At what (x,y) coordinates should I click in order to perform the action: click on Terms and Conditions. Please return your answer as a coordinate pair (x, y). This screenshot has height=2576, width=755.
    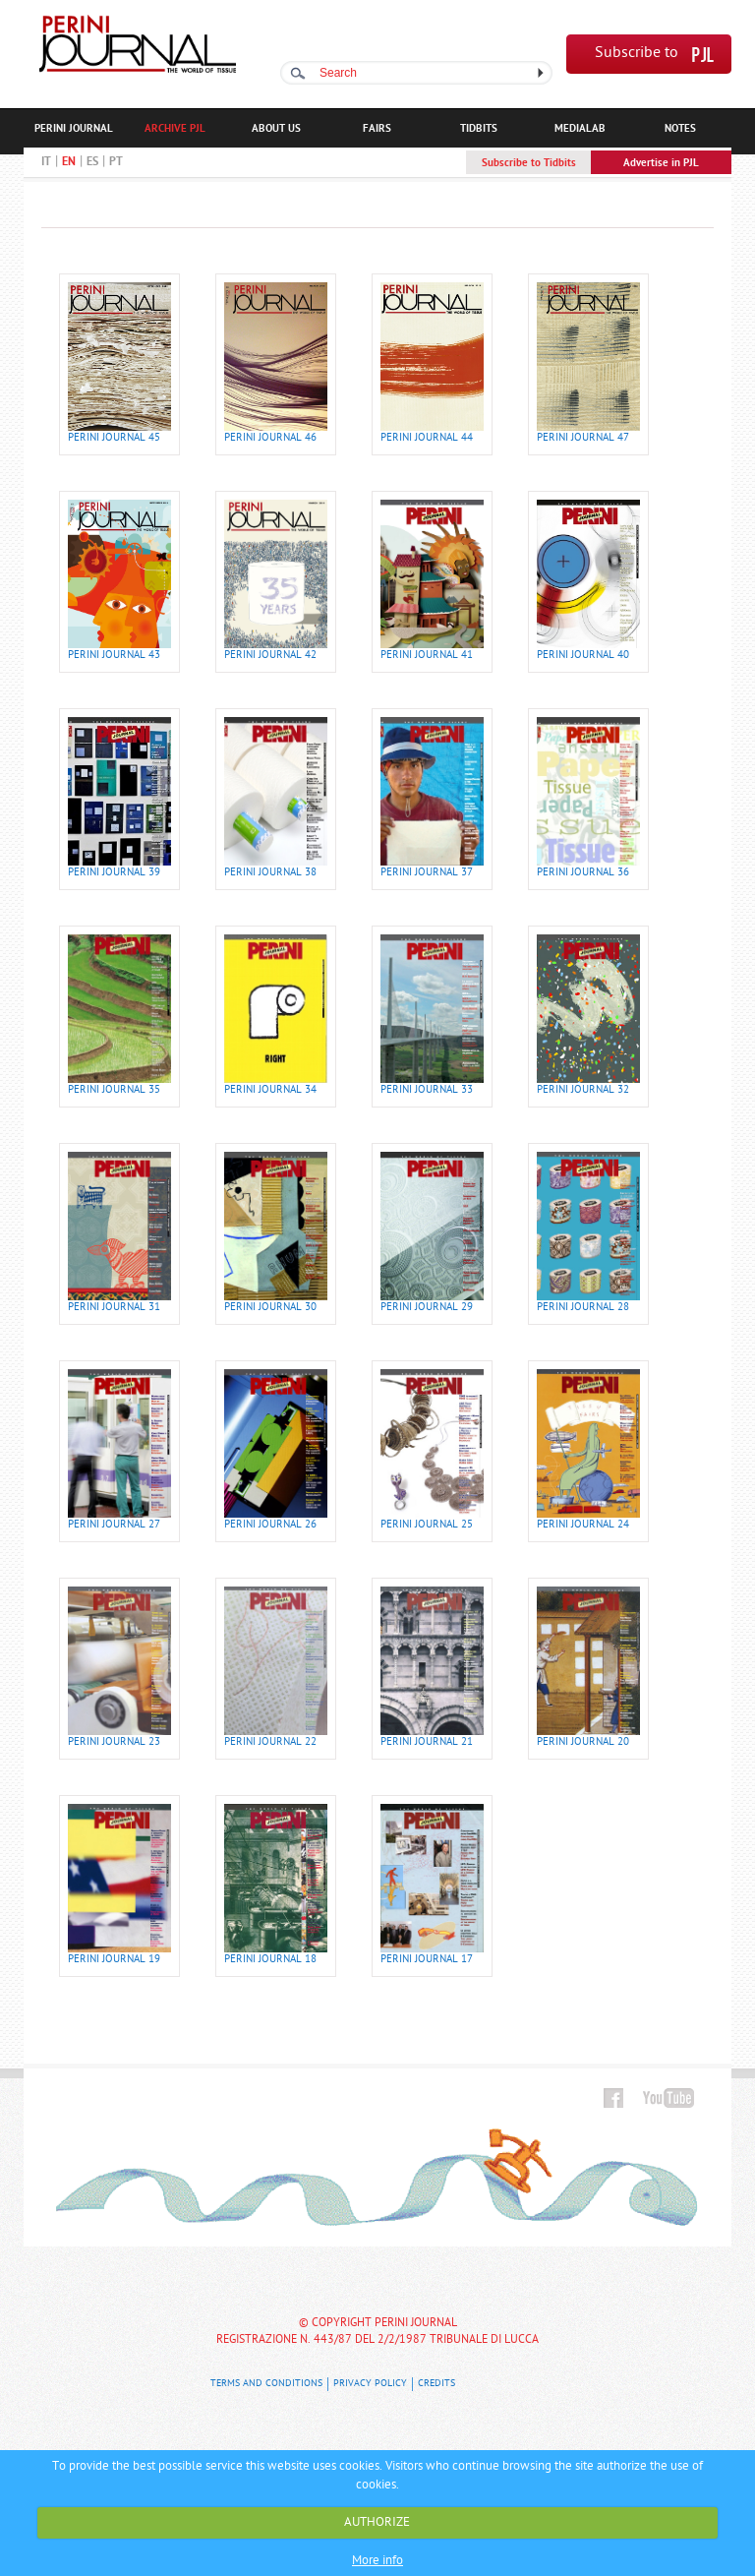
    Looking at the image, I should click on (266, 2383).